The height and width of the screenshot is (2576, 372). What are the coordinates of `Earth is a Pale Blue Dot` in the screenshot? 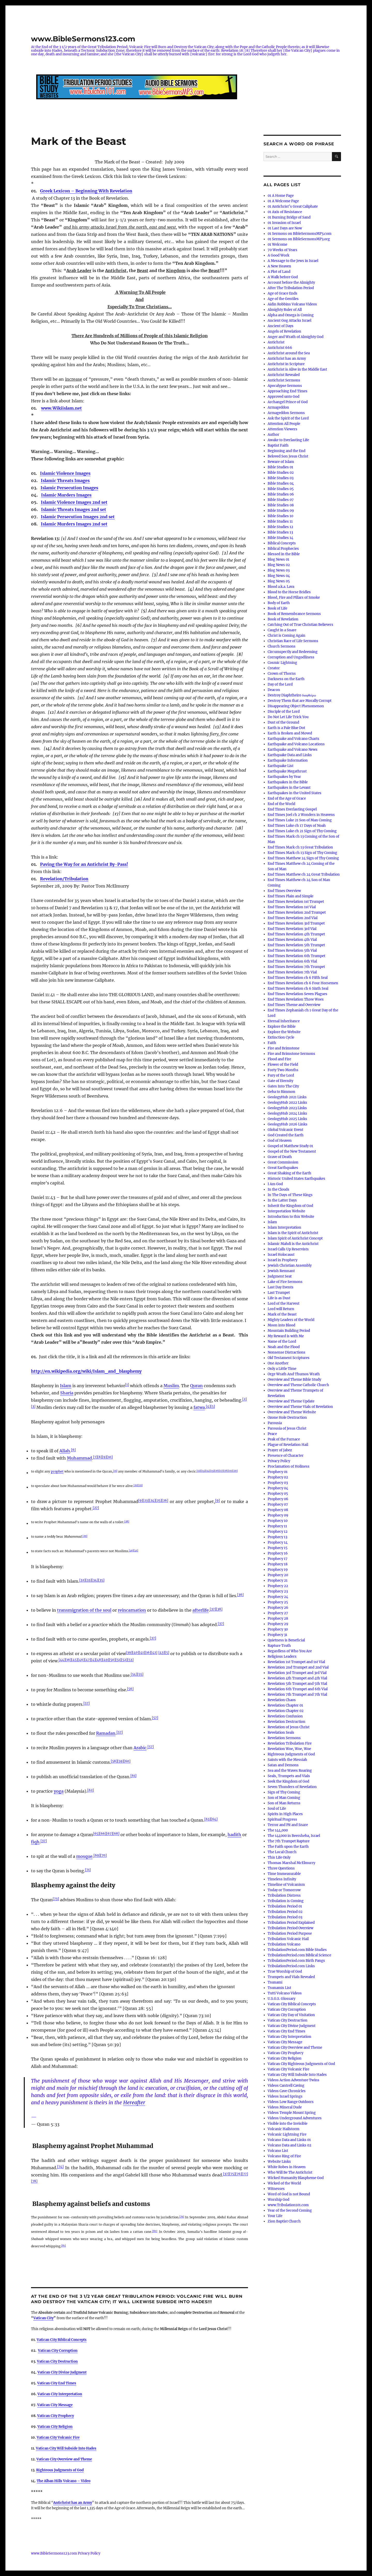 It's located at (286, 728).